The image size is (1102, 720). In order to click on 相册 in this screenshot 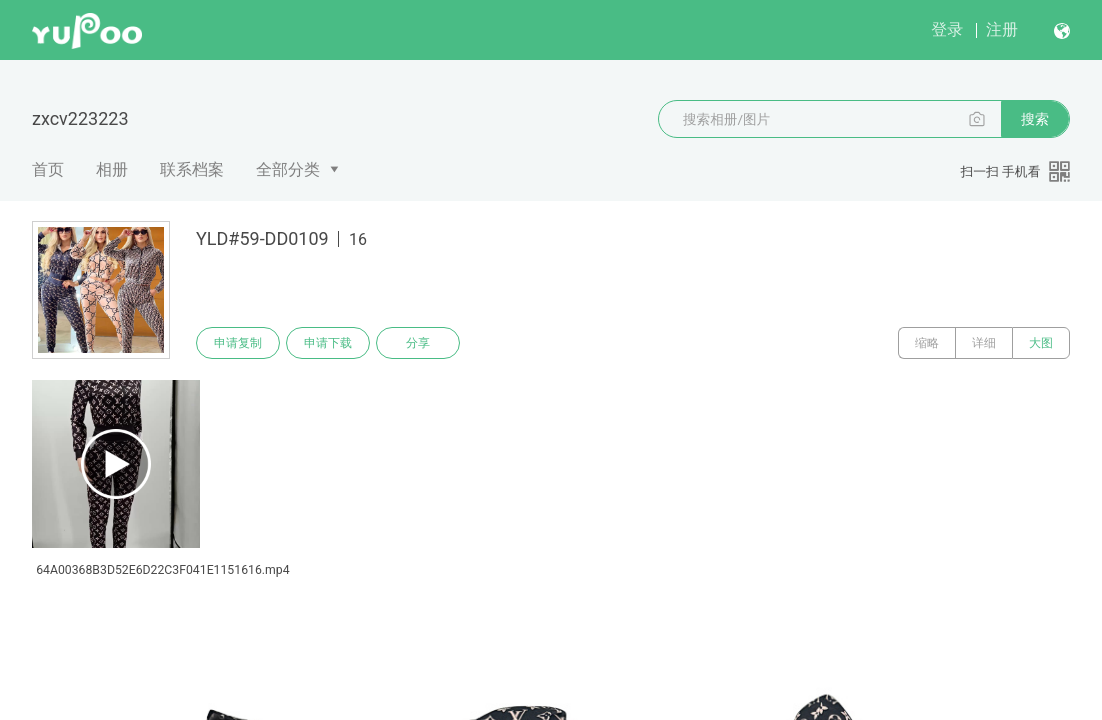, I will do `click(112, 169)`.